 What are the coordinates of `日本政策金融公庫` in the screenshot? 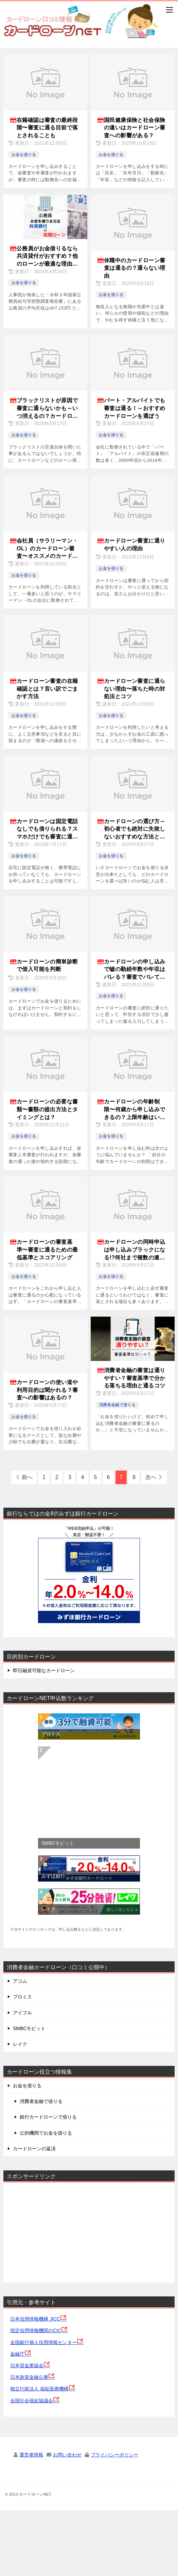 It's located at (32, 2377).